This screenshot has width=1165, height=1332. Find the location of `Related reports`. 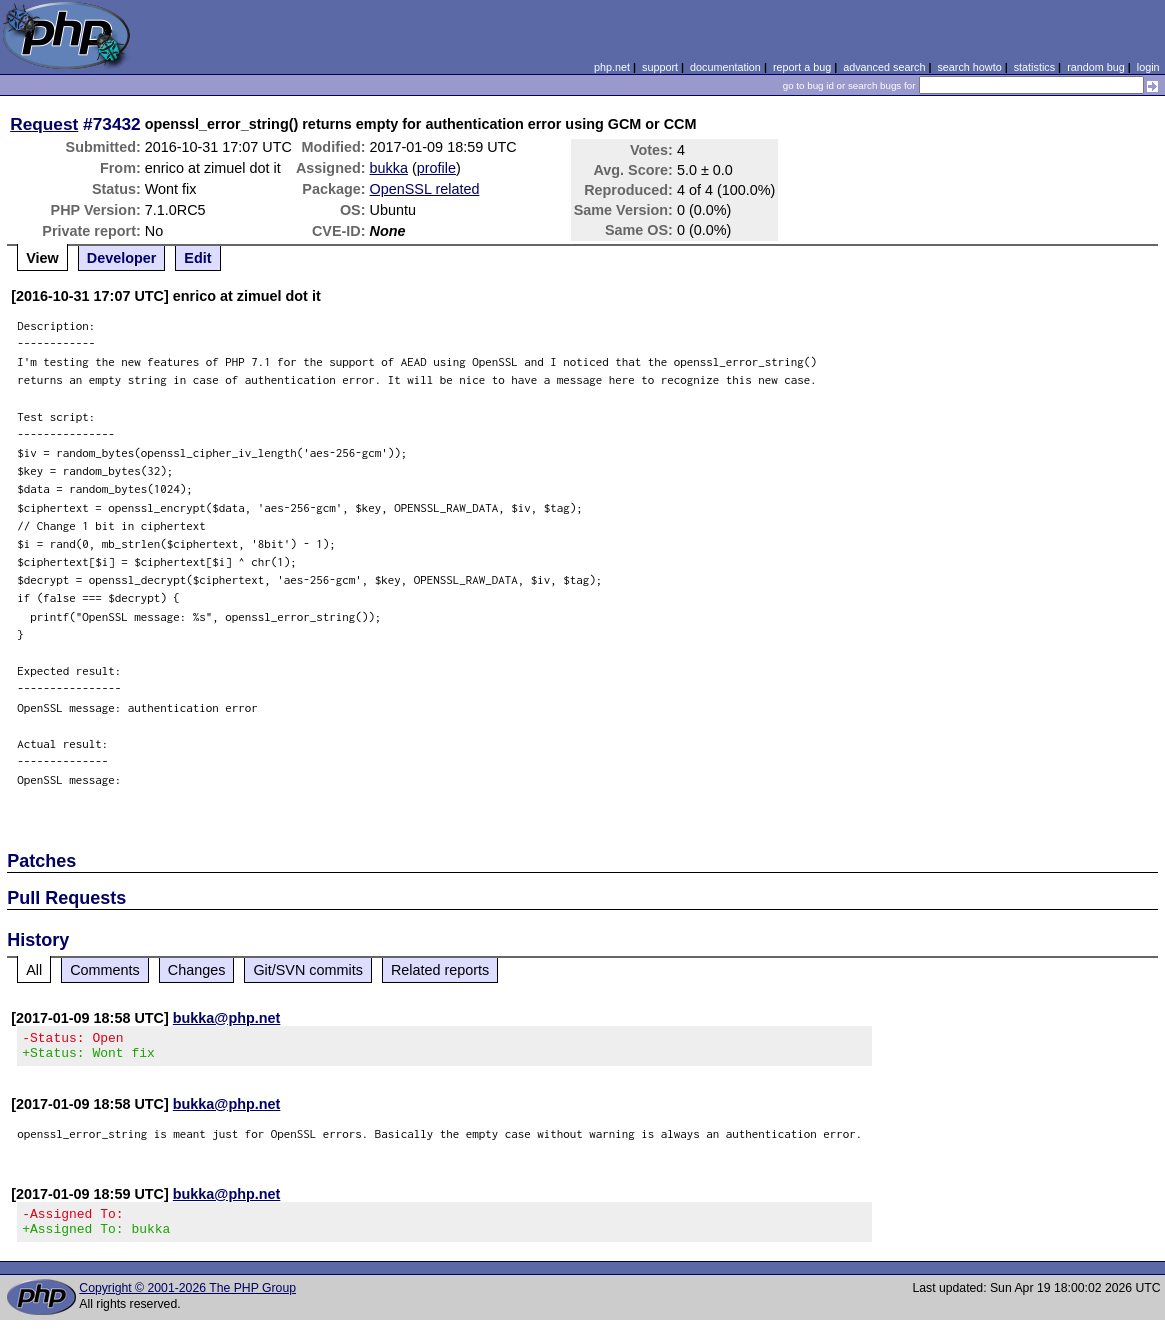

Related reports is located at coordinates (440, 970).